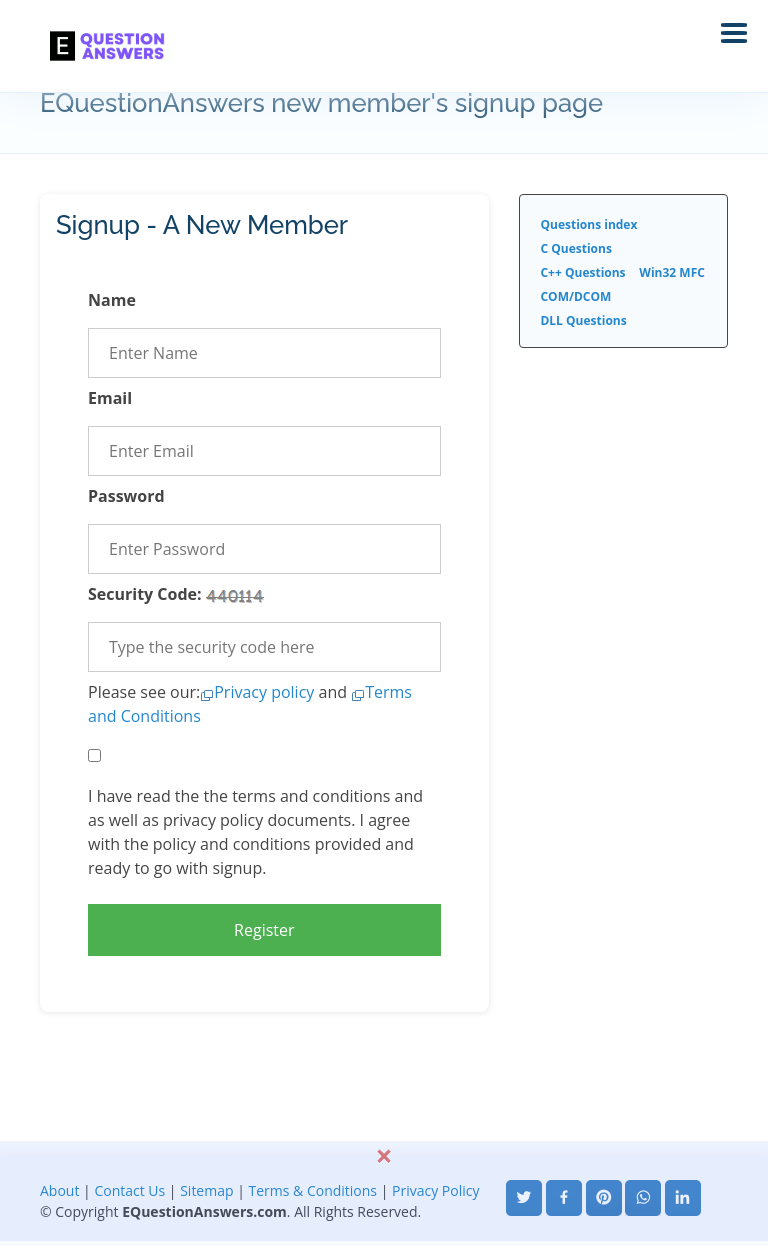  What do you see at coordinates (264, 692) in the screenshot?
I see `Privacy policy` at bounding box center [264, 692].